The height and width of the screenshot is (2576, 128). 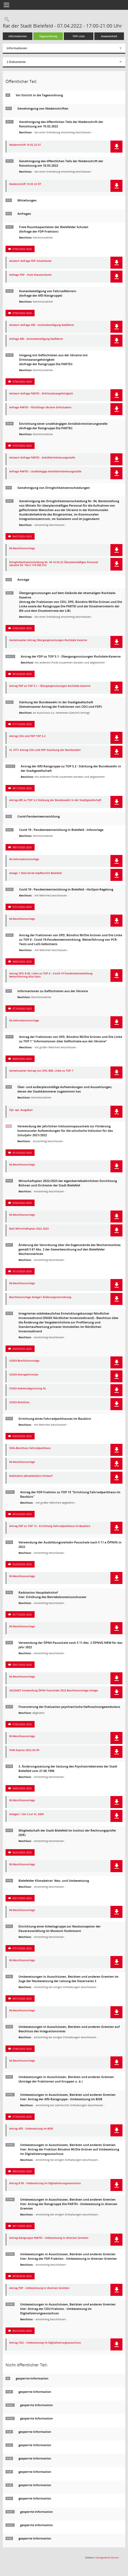 What do you see at coordinates (22, 1564) in the screenshot?
I see `3529/2020-2025 [Vorlage anzeigen: Verwendung der Ausbildungsverkehr-Pauschale nach § 11 a ÖPNVG in 2022]` at bounding box center [22, 1564].